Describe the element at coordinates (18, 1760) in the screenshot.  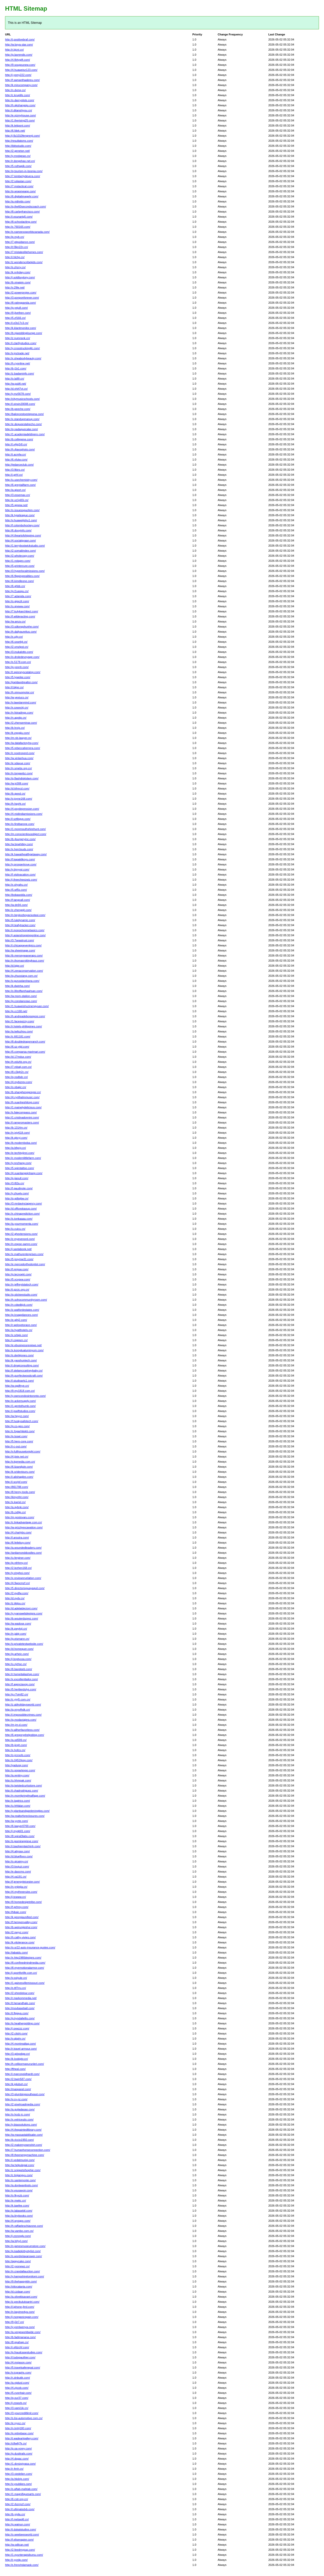
I see `http://s.0451fpsg.com/` at that location.